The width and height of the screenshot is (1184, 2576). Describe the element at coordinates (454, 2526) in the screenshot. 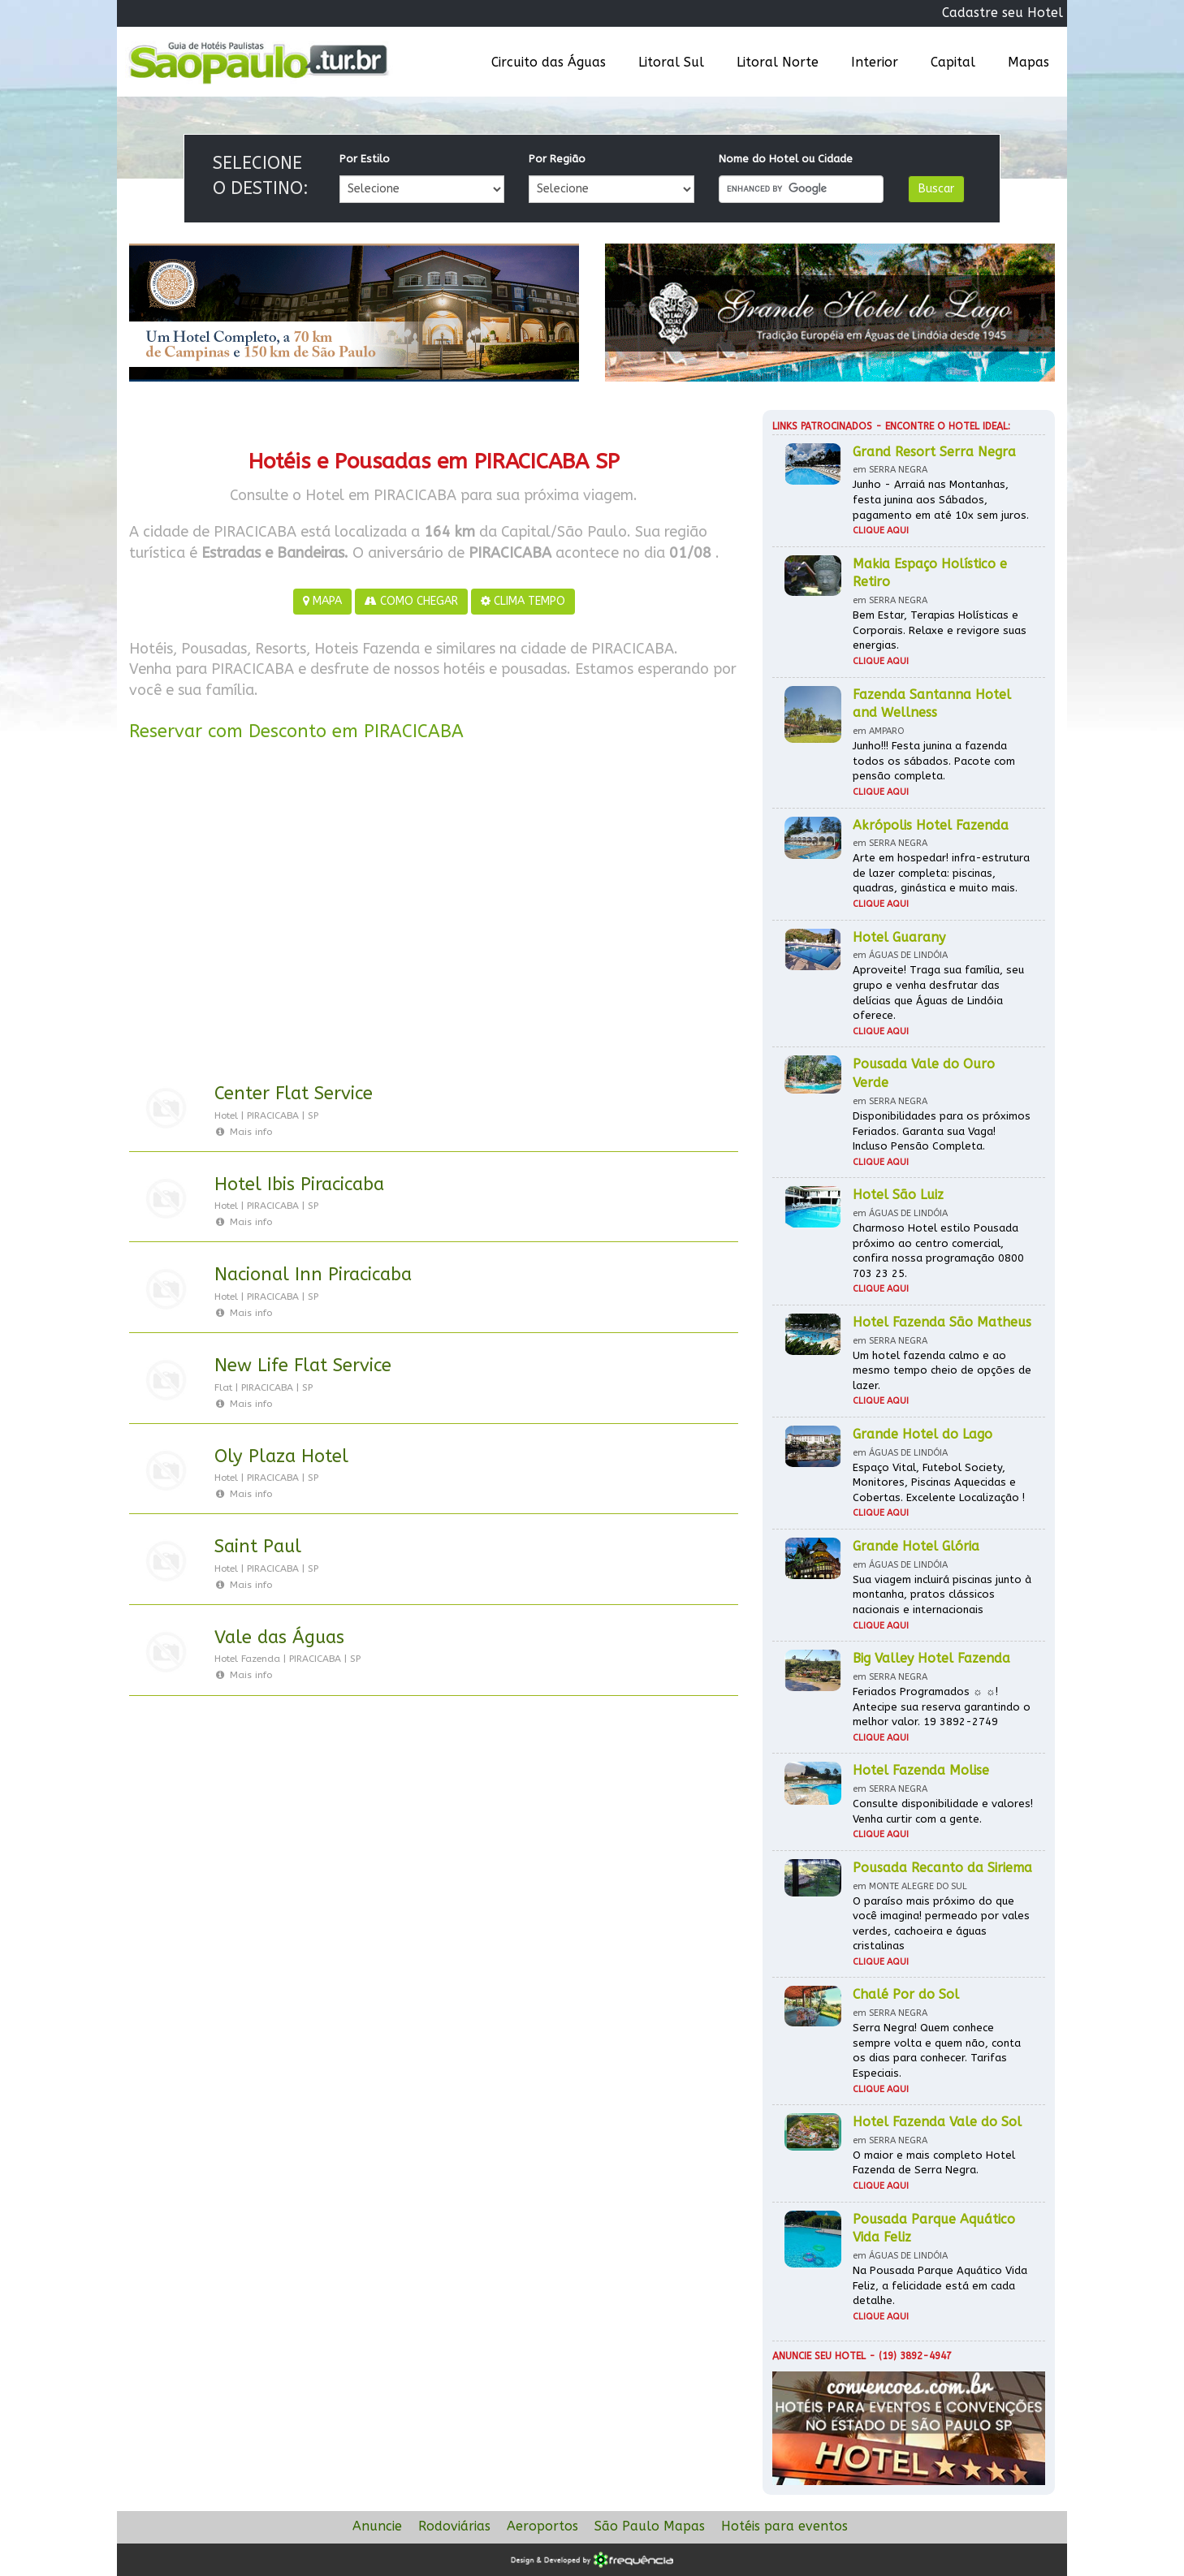

I see `Rodoviárias` at that location.